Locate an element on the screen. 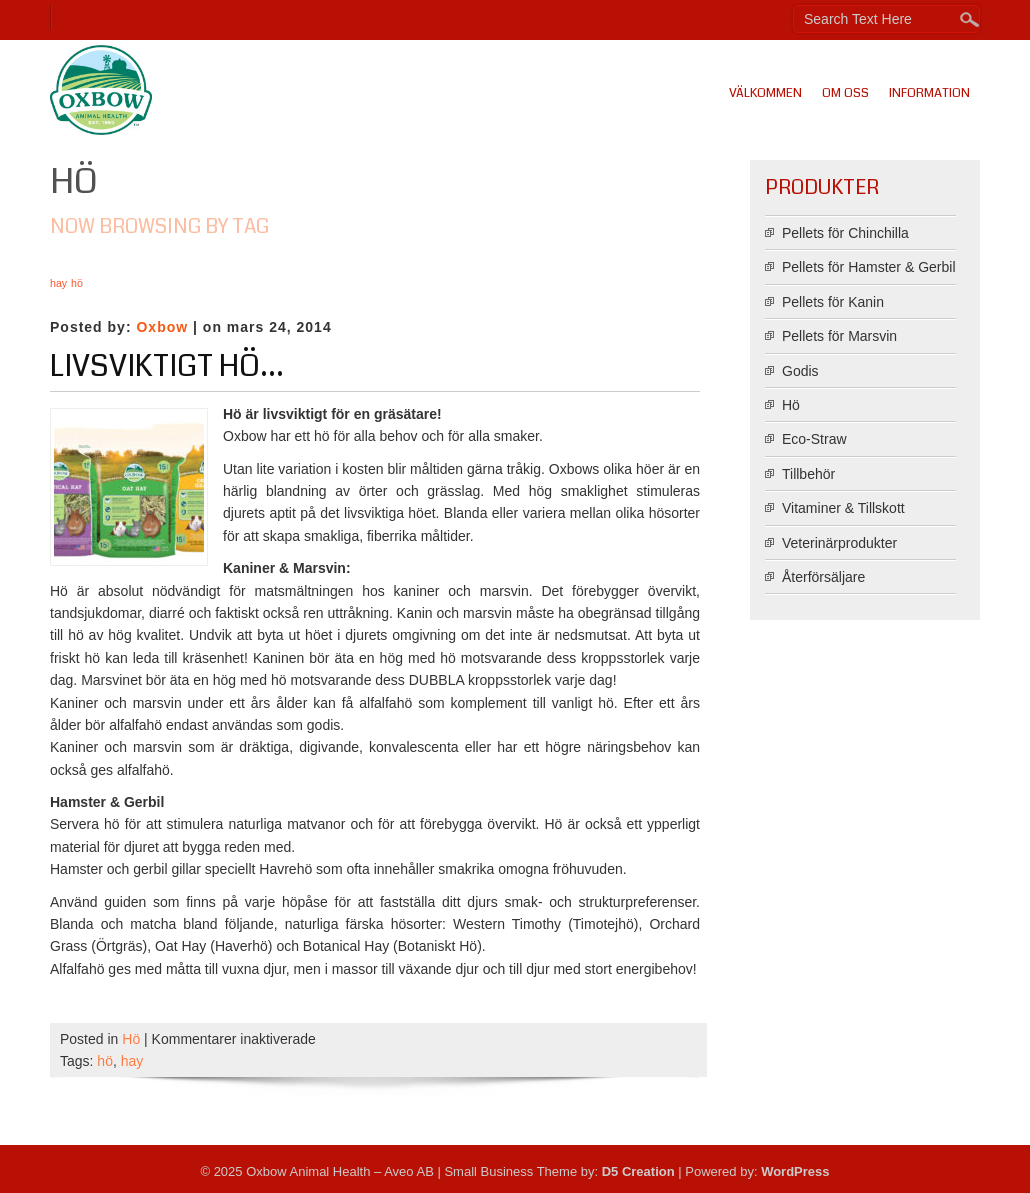 This screenshot has width=1030, height=1193. Veterinärprodukter is located at coordinates (839, 543).